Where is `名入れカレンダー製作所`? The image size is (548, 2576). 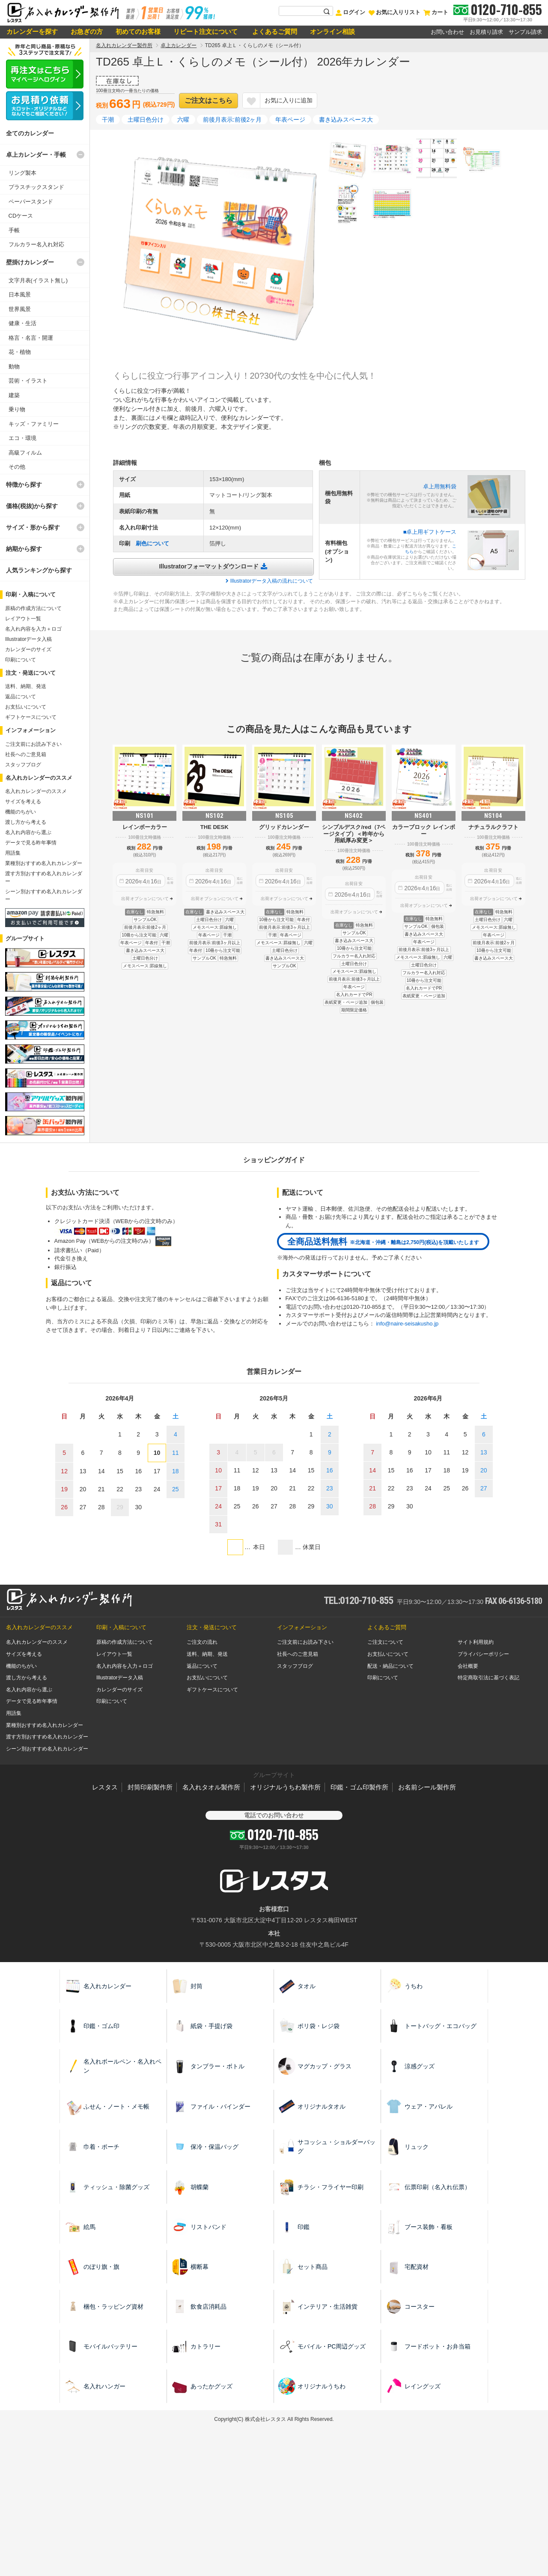
名入れカレンダー製作所 is located at coordinates (124, 45).